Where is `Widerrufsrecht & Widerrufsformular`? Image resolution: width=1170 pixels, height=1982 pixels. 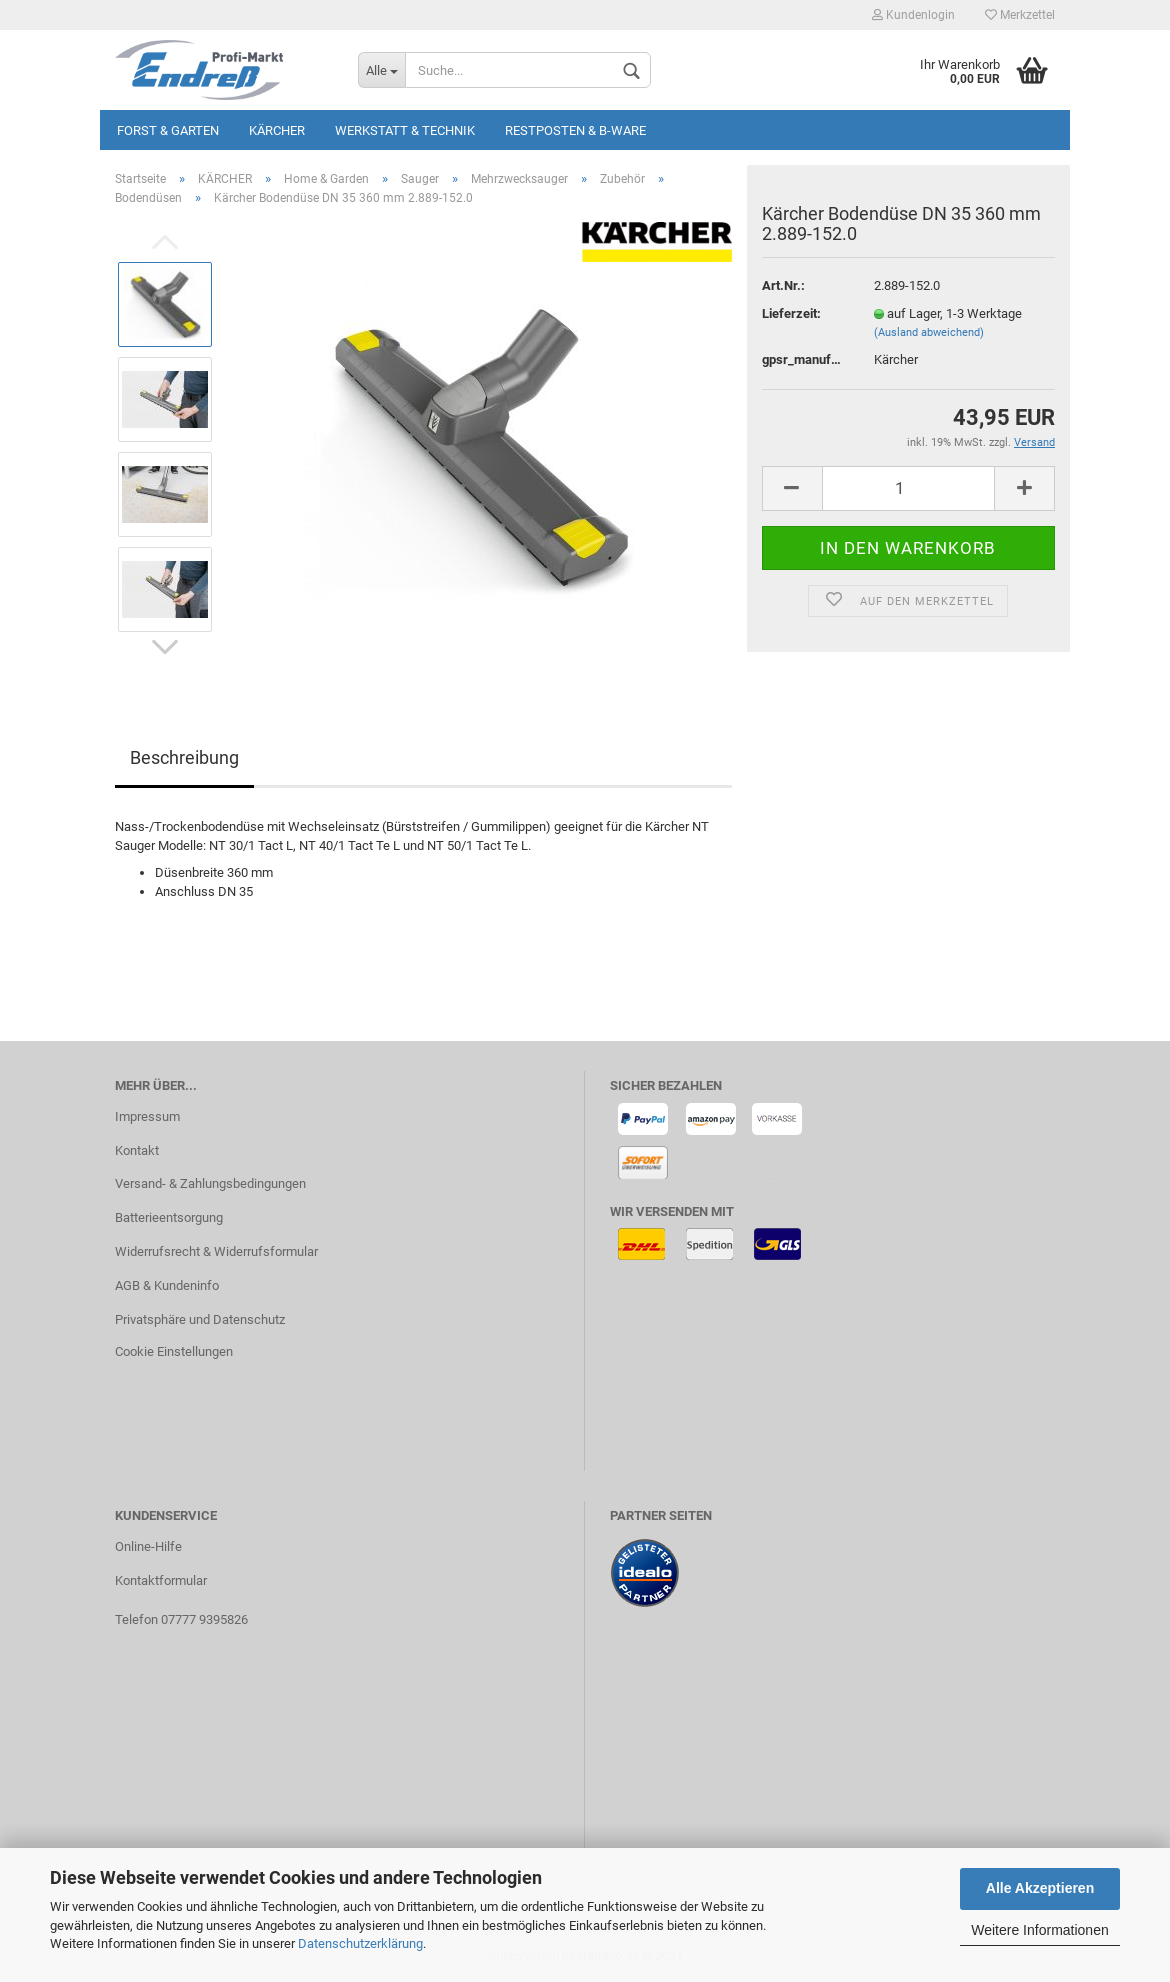
Widerrufsrecht & Widerrufsformular is located at coordinates (216, 1251).